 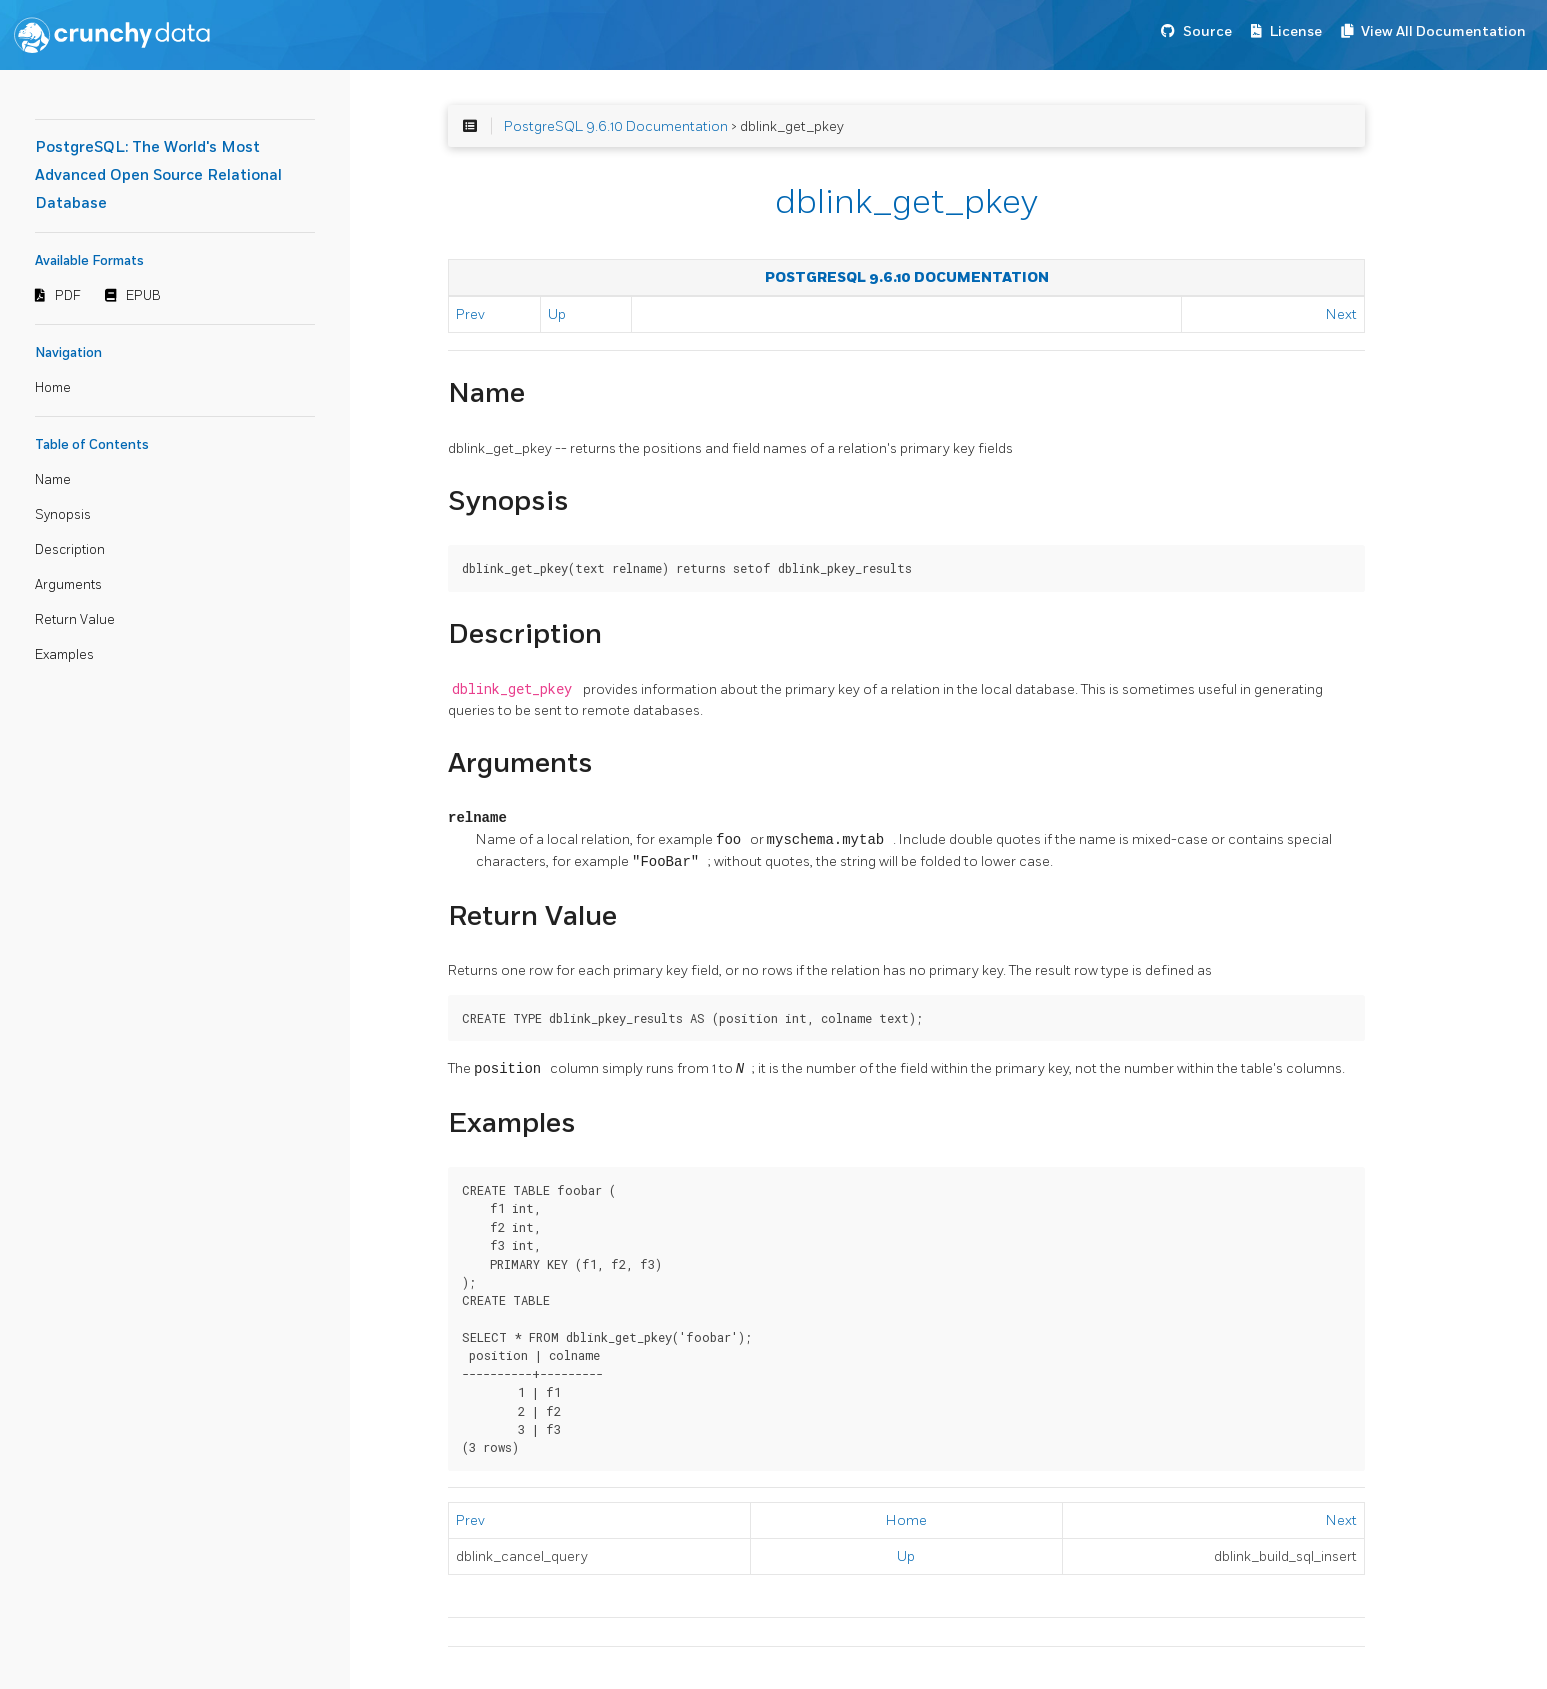 What do you see at coordinates (143, 296) in the screenshot?
I see `EPUB` at bounding box center [143, 296].